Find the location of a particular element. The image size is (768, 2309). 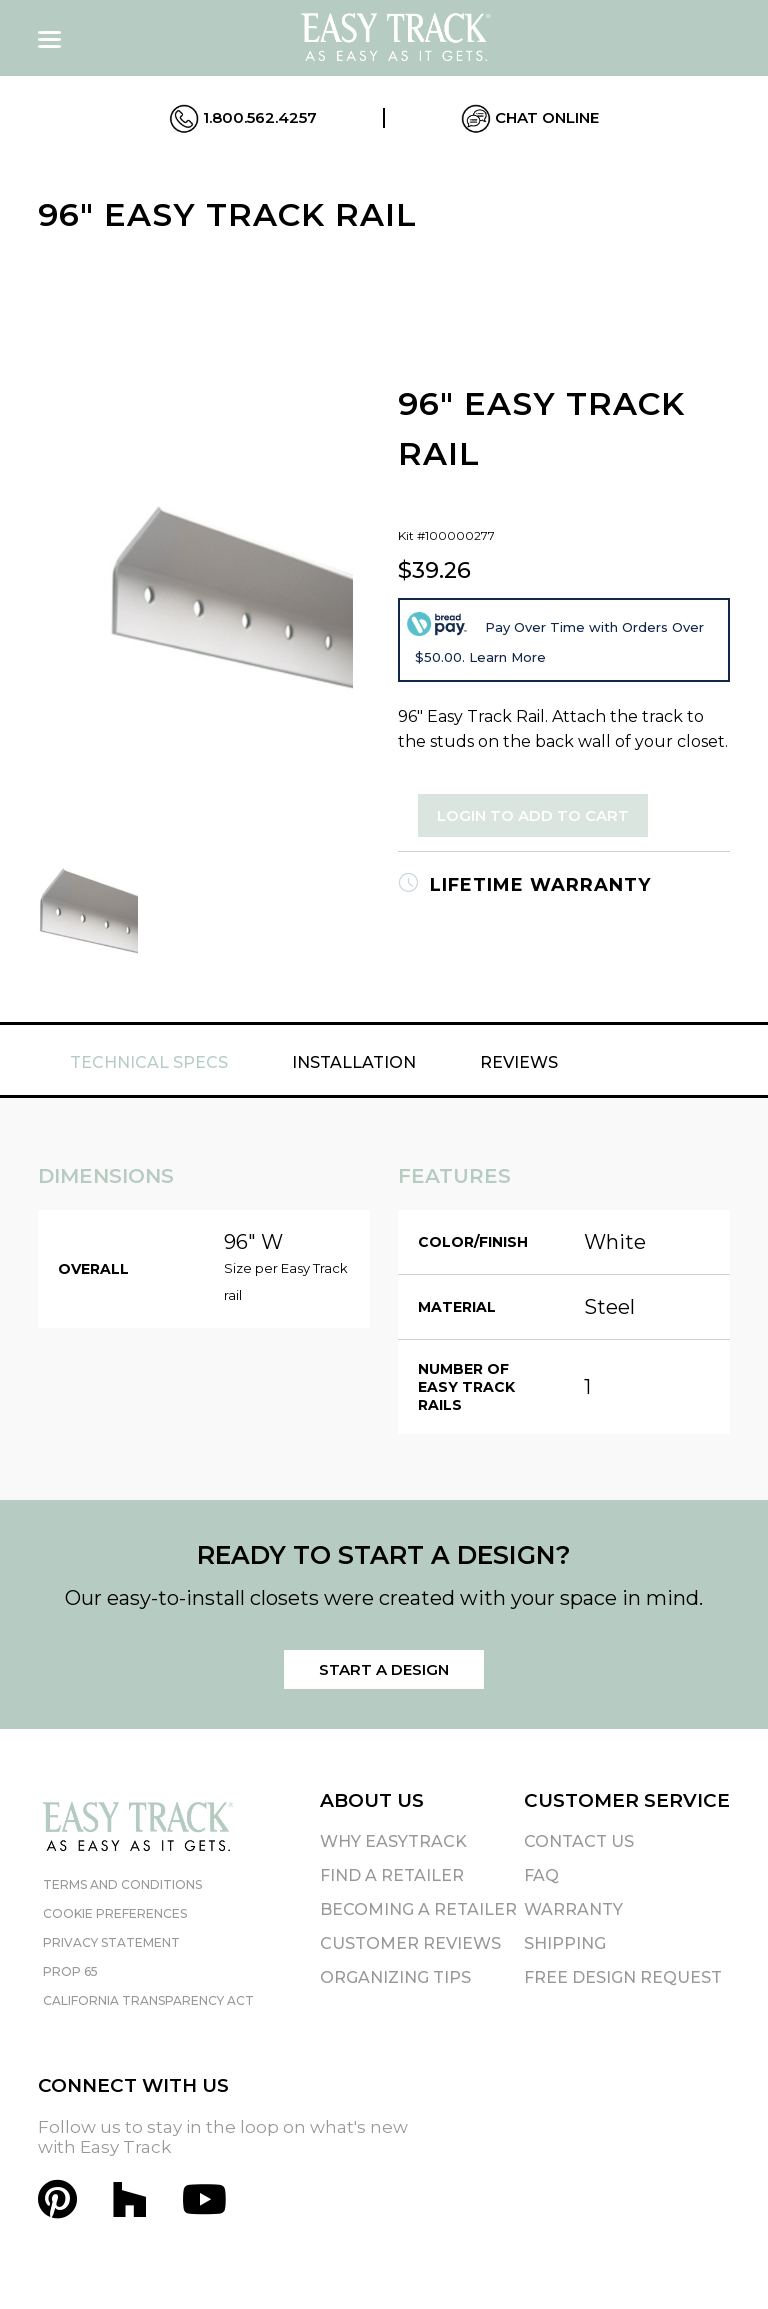

Organizing Tips is located at coordinates (395, 1977).